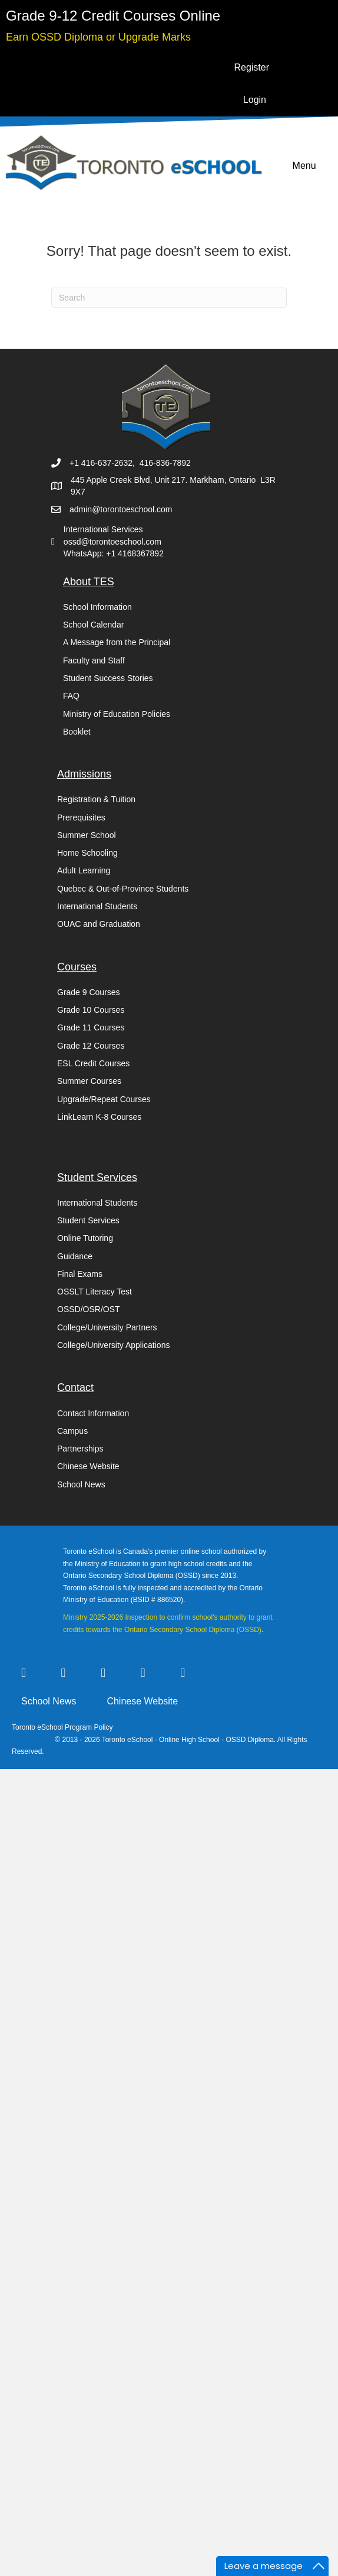  What do you see at coordinates (116, 642) in the screenshot?
I see `A Message from the Principal` at bounding box center [116, 642].